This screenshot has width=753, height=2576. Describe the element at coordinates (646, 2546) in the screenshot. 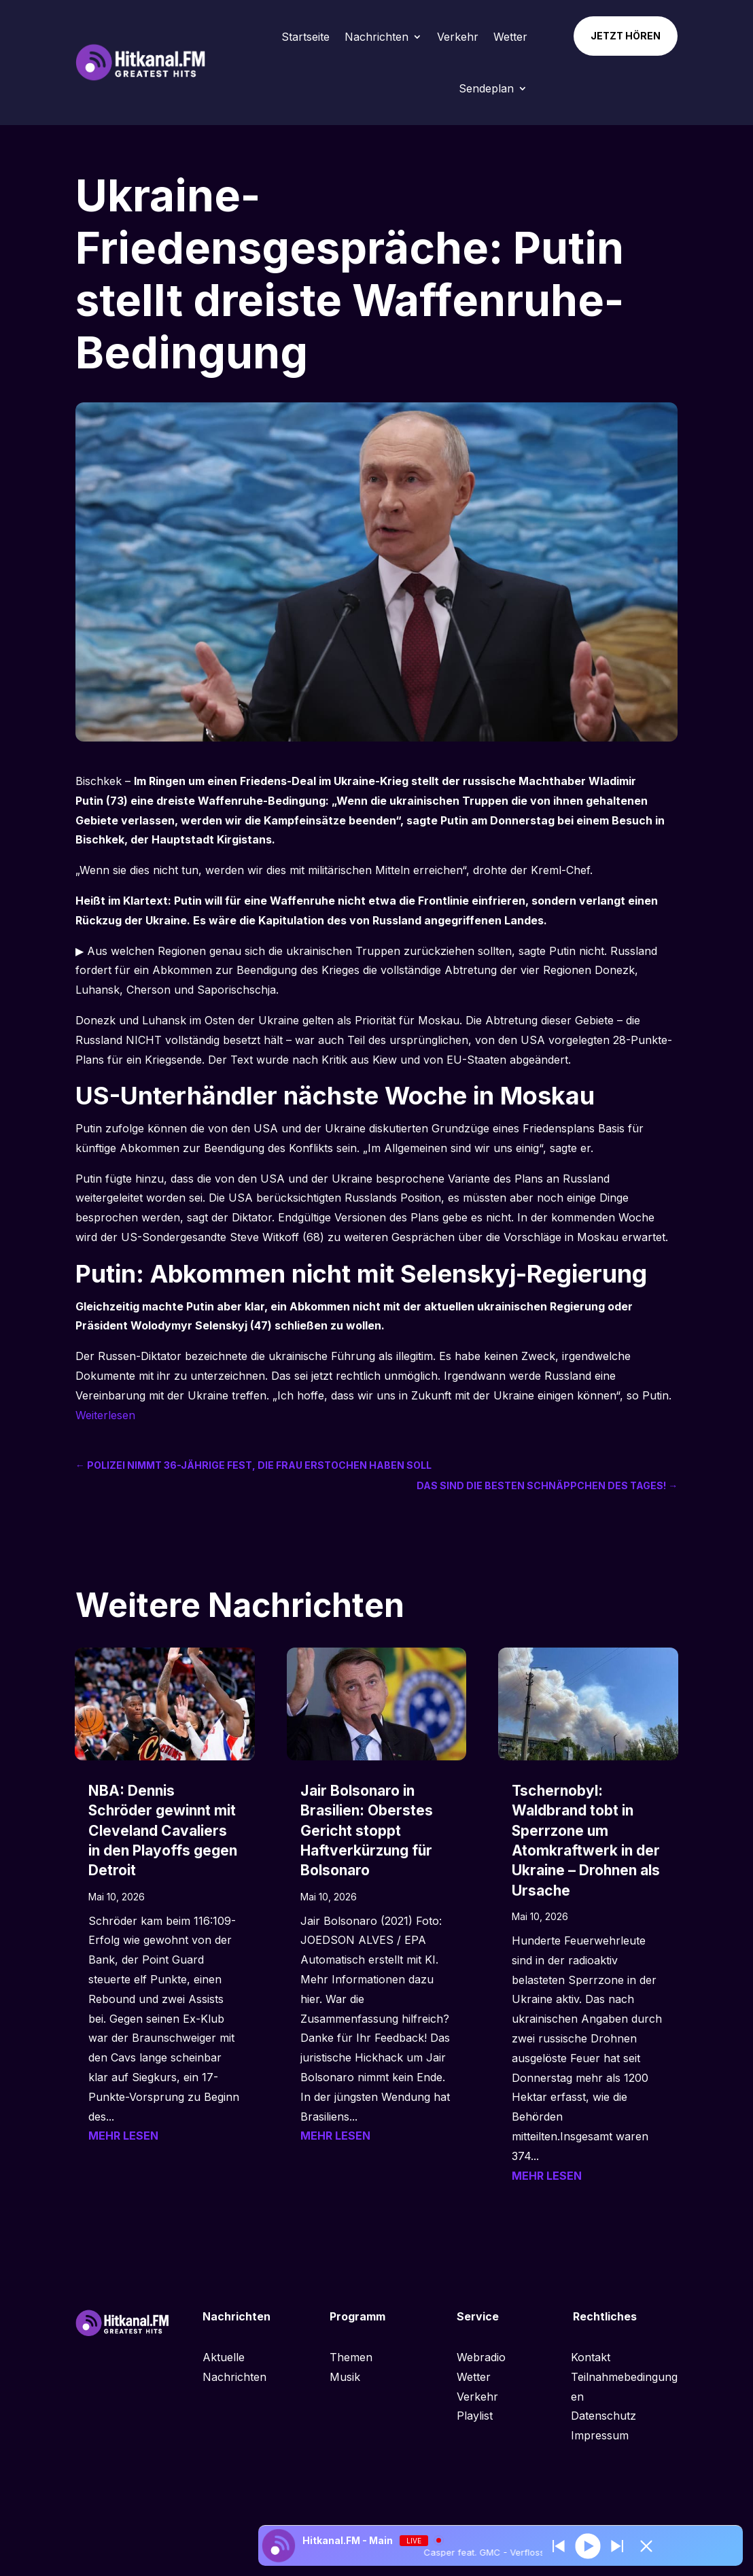

I see `[Minimize Player]` at that location.